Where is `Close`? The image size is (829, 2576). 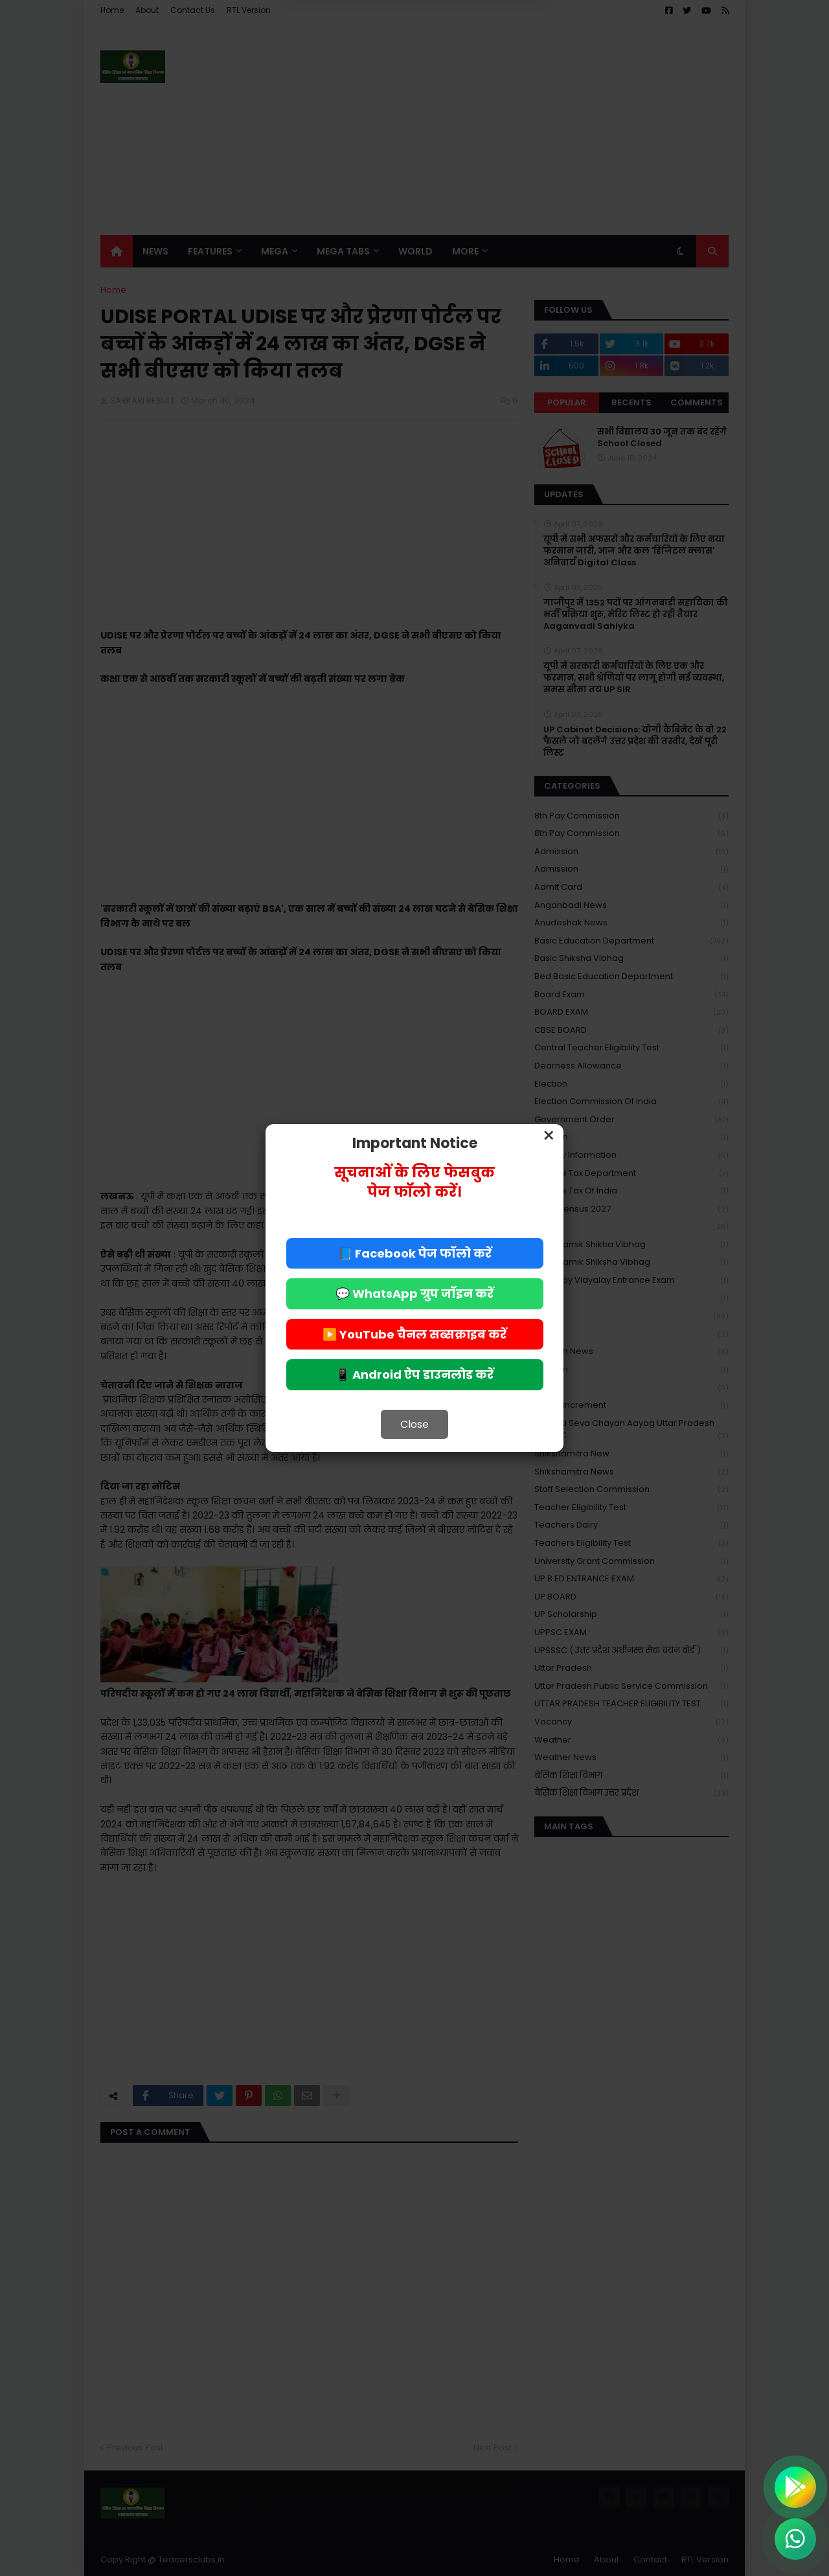
Close is located at coordinates (414, 1424).